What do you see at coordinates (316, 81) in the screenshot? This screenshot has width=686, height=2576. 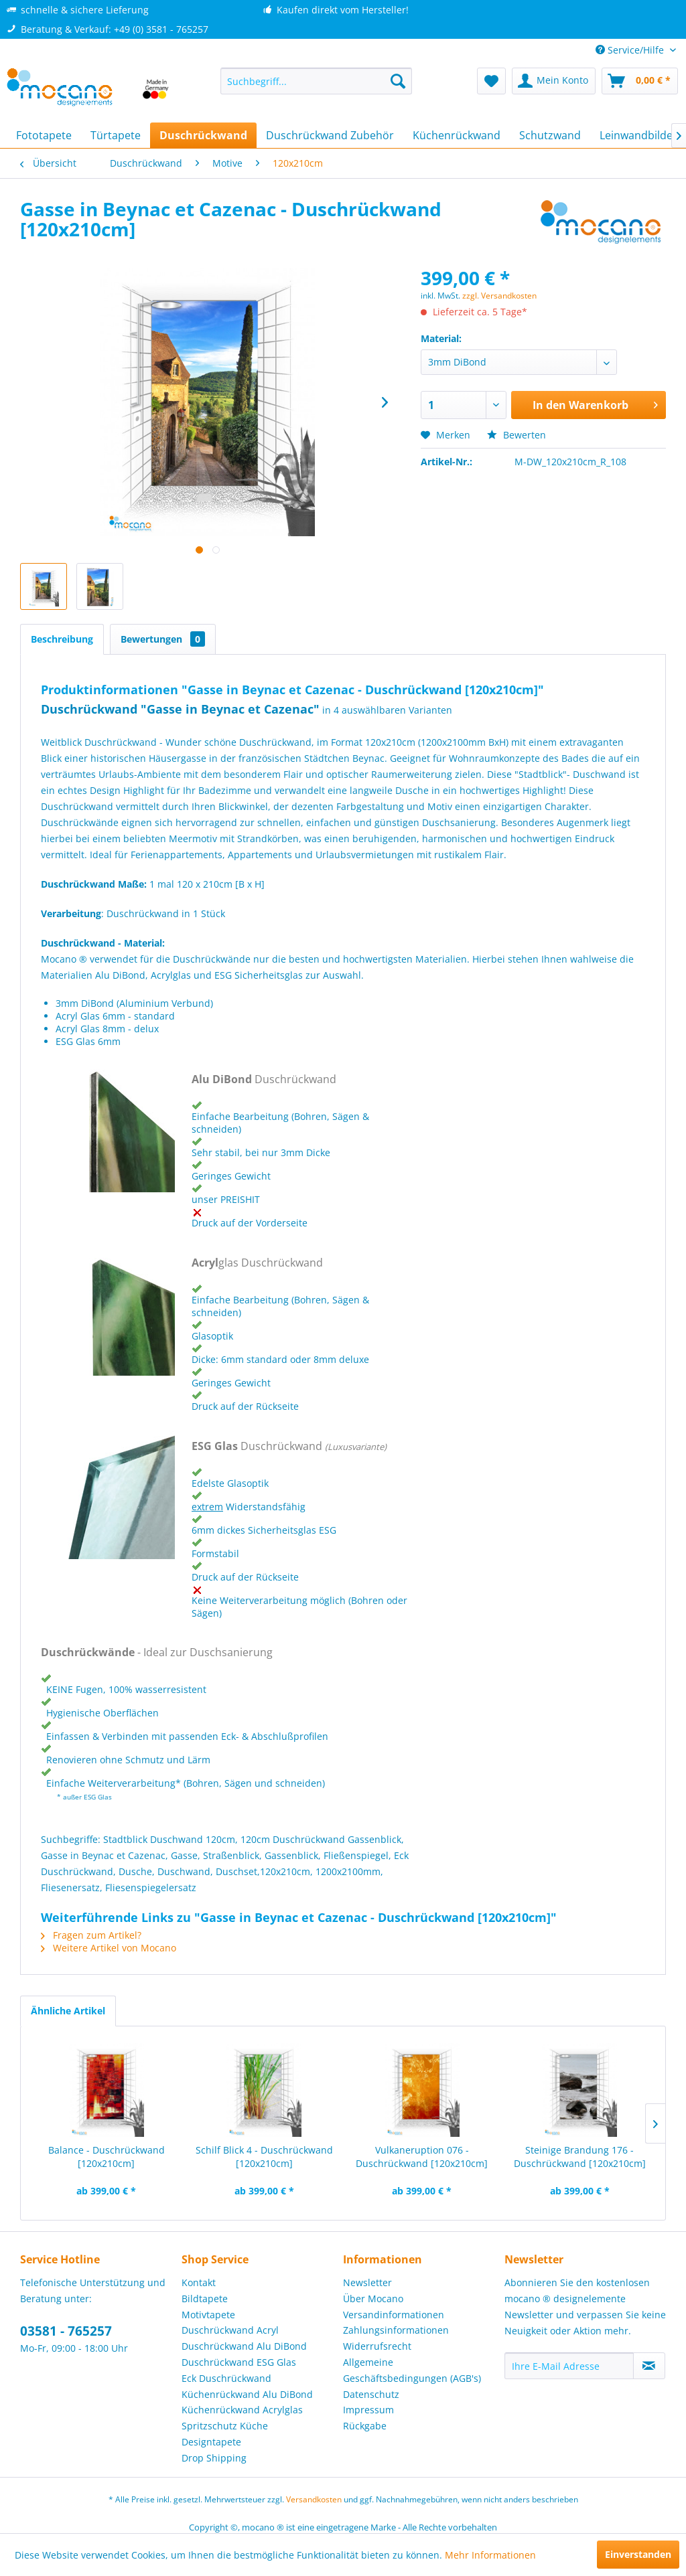 I see `[Suchbegriff...]` at bounding box center [316, 81].